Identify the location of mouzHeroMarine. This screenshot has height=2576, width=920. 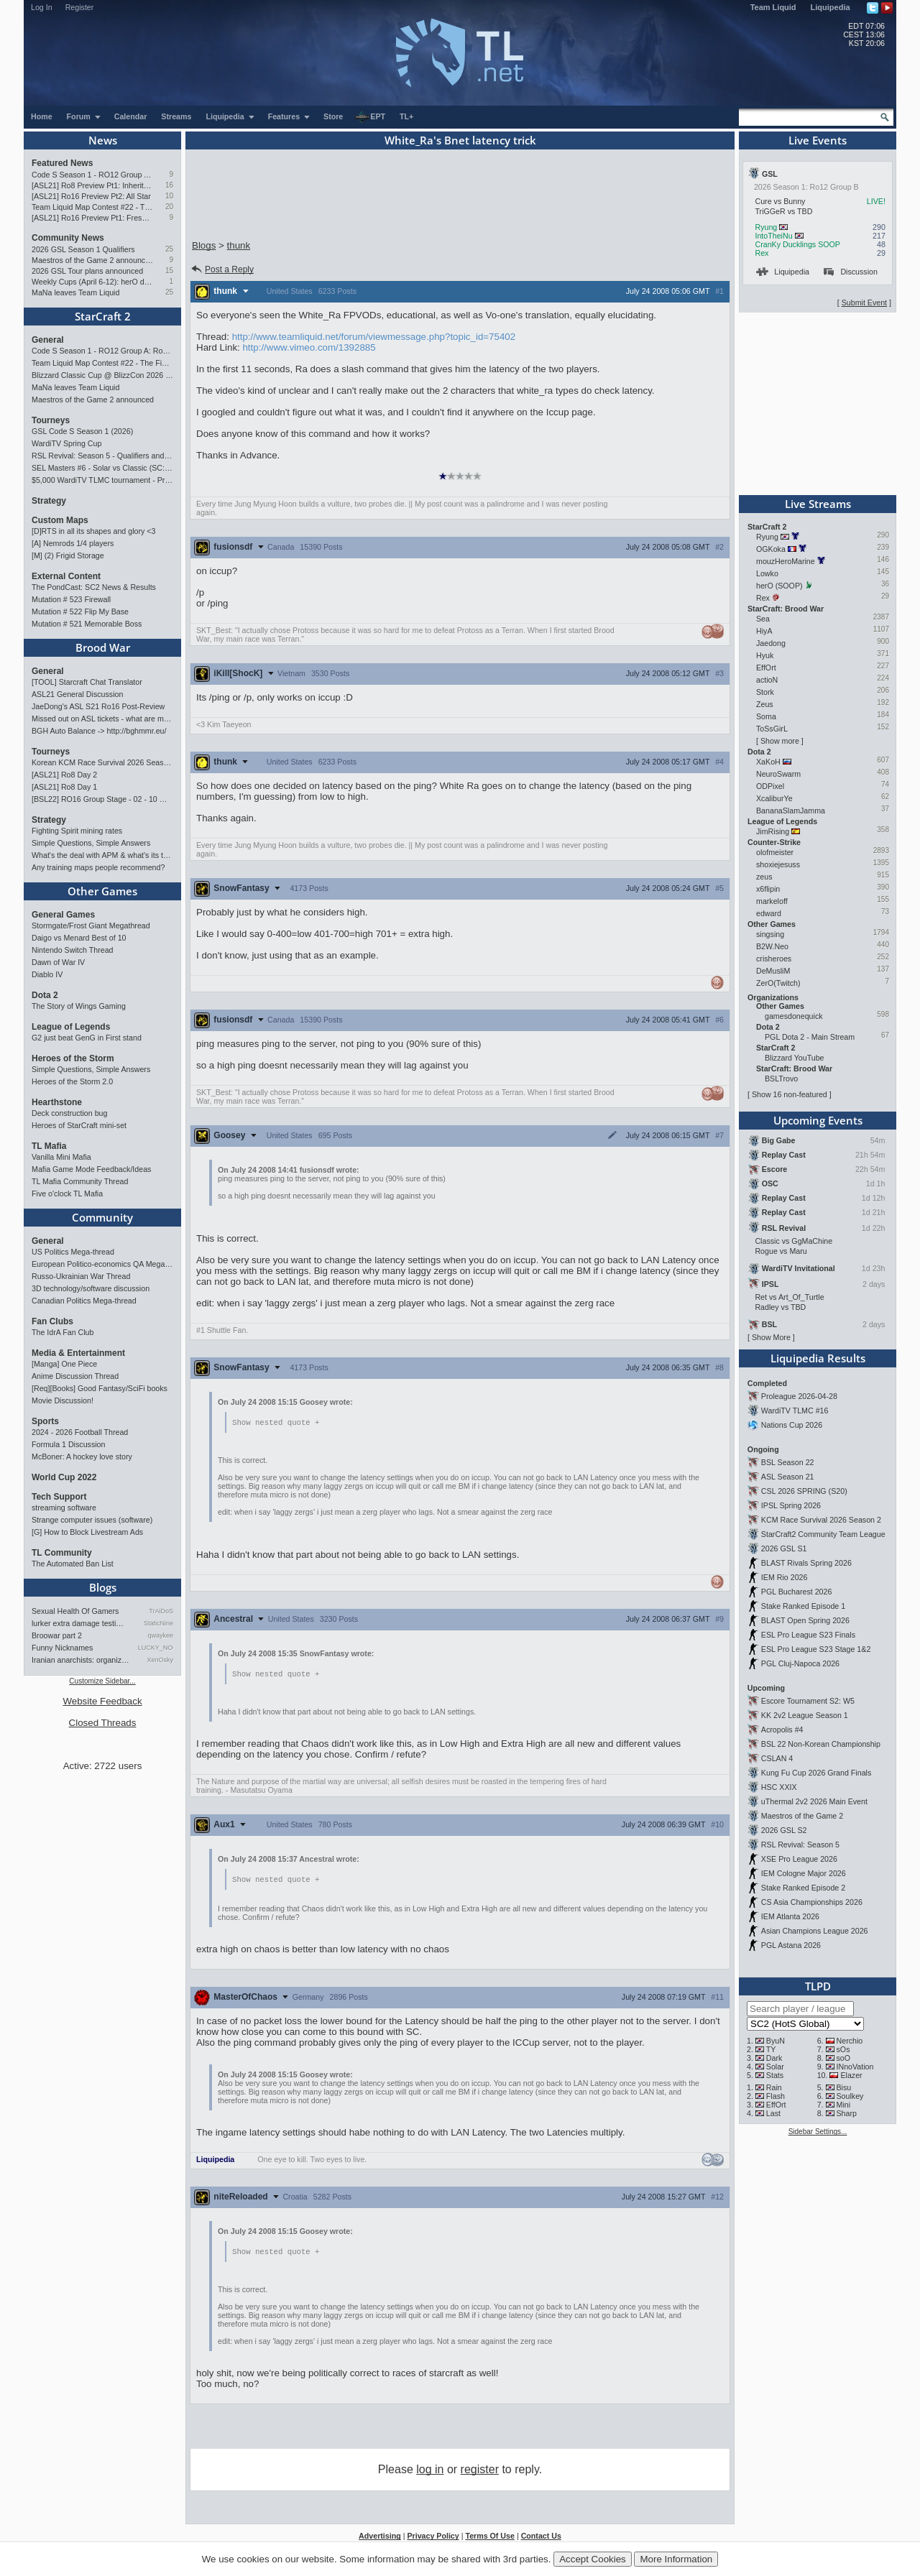
(785, 561).